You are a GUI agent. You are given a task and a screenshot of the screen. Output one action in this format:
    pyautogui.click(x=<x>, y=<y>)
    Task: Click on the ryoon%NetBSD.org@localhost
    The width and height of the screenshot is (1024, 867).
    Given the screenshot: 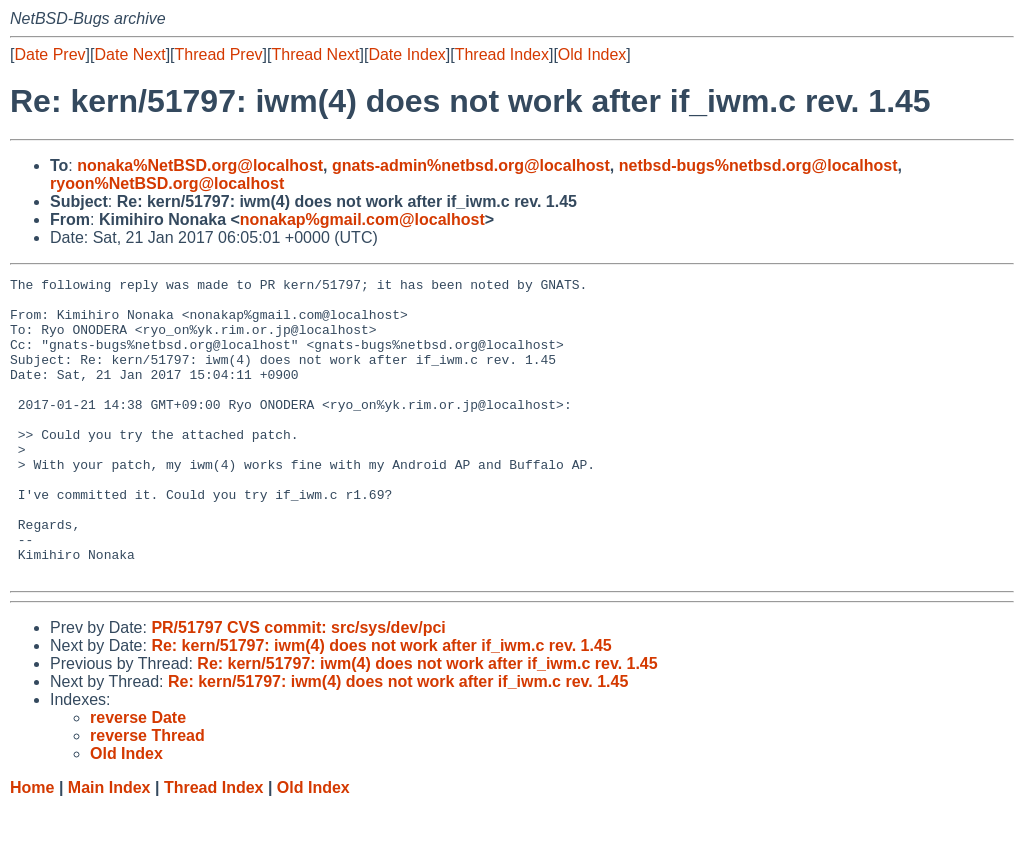 What is the action you would take?
    pyautogui.click(x=167, y=183)
    